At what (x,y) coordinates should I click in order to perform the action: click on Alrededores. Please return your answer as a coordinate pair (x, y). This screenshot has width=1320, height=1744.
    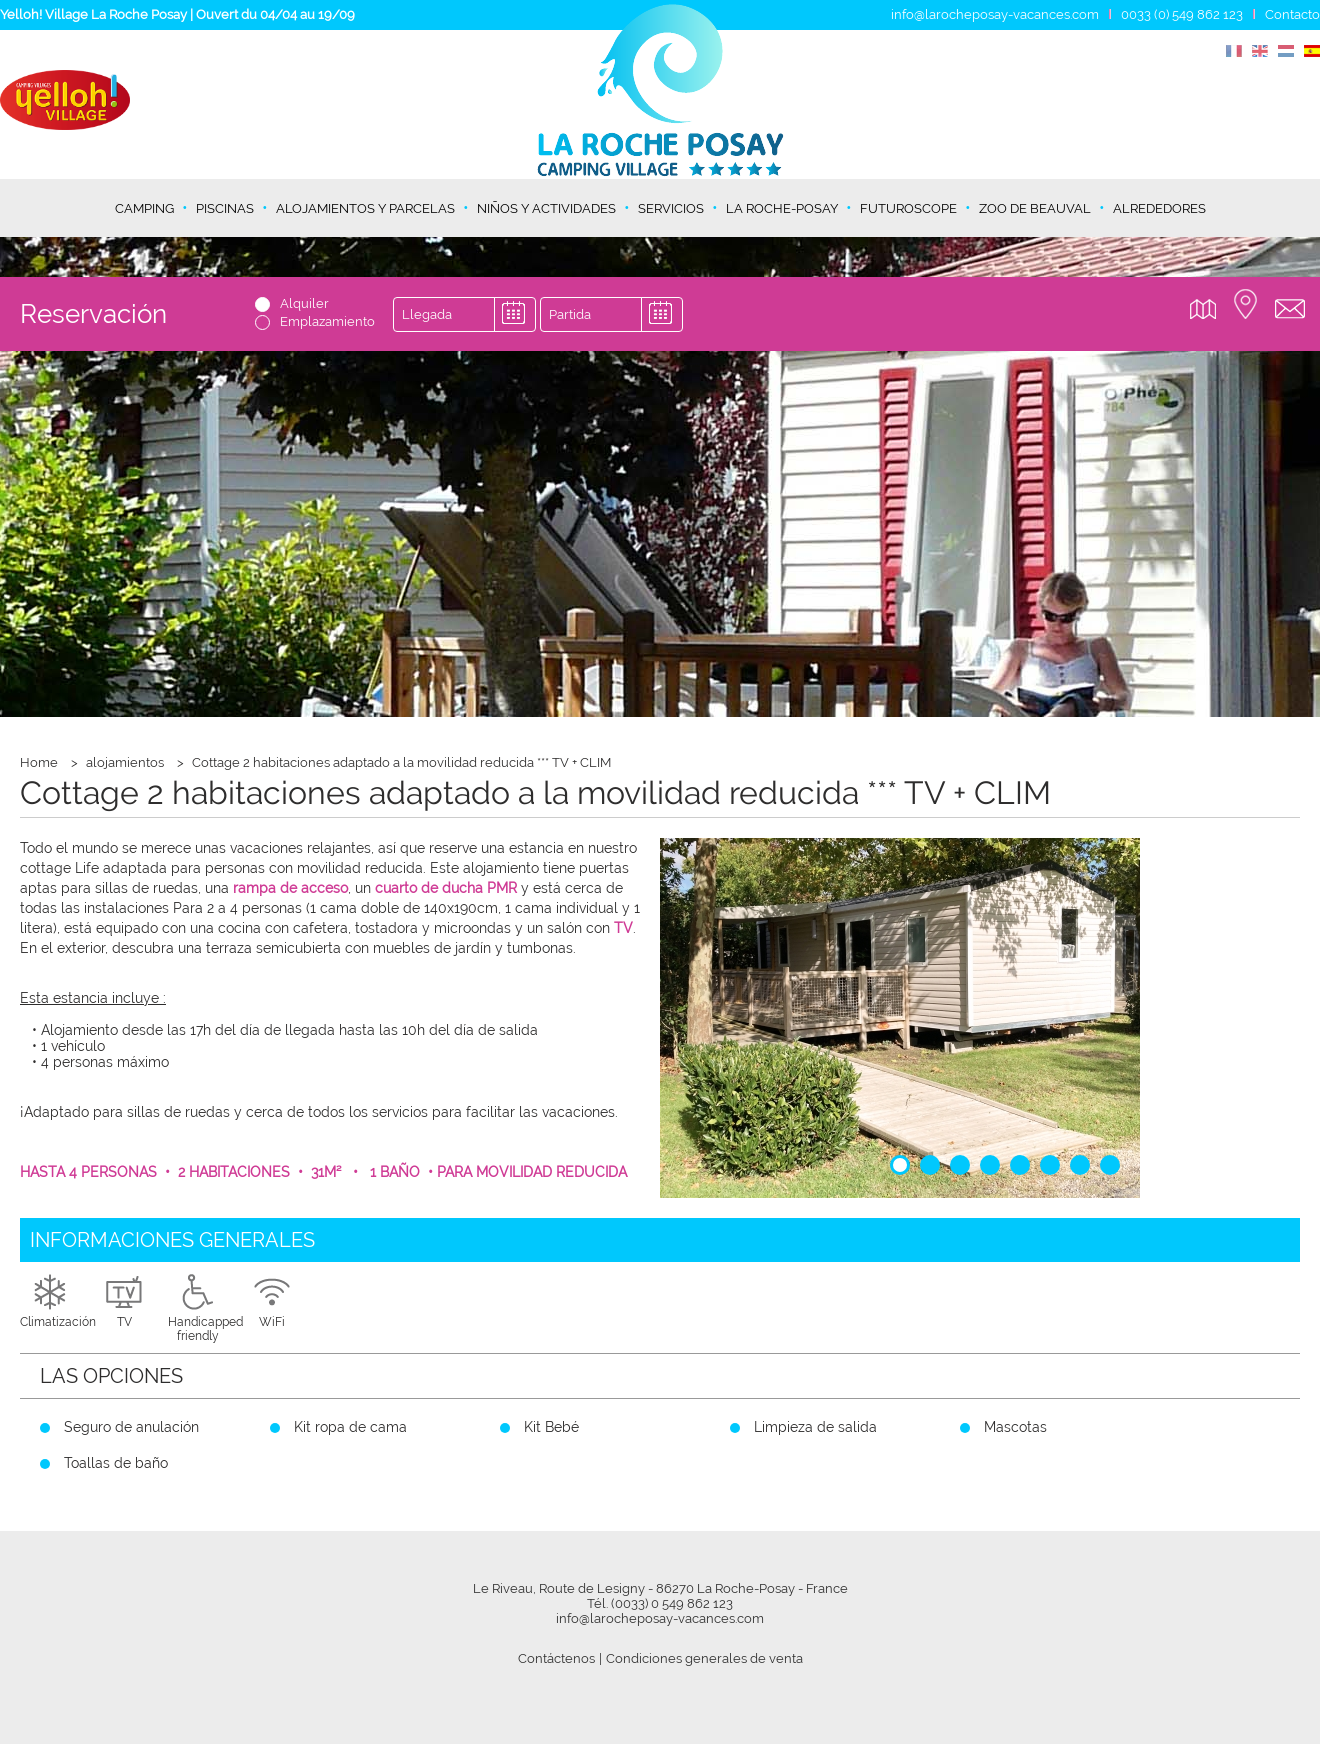
    Looking at the image, I should click on (1159, 208).